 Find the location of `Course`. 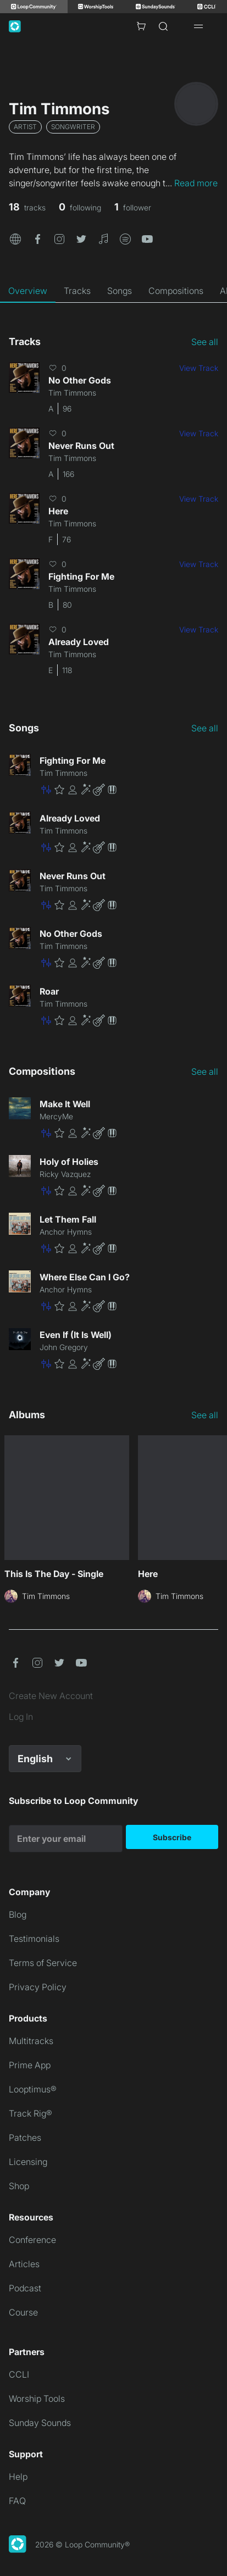

Course is located at coordinates (23, 2312).